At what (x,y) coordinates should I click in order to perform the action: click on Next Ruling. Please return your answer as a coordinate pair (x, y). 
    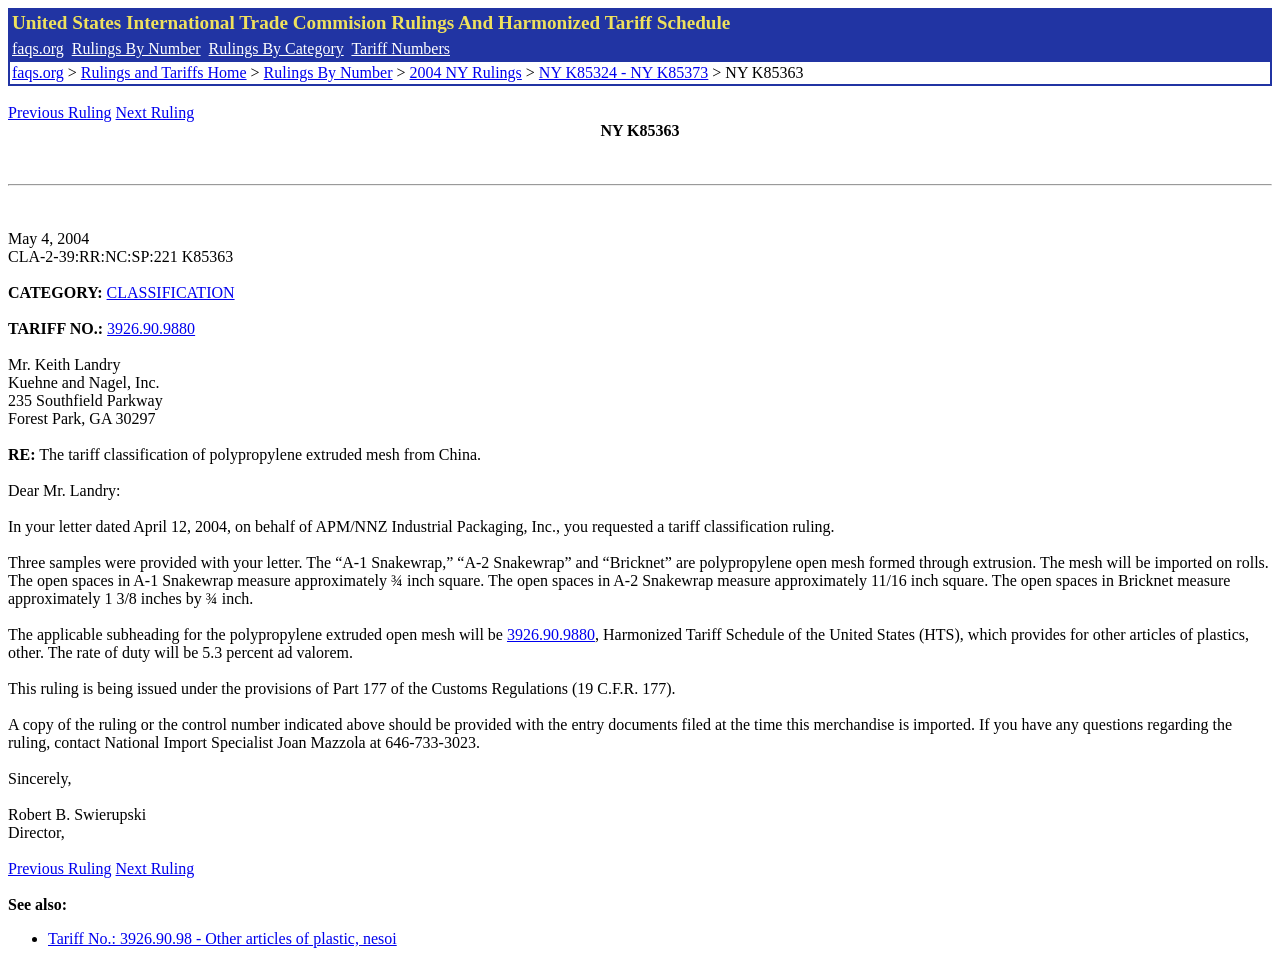
    Looking at the image, I should click on (155, 112).